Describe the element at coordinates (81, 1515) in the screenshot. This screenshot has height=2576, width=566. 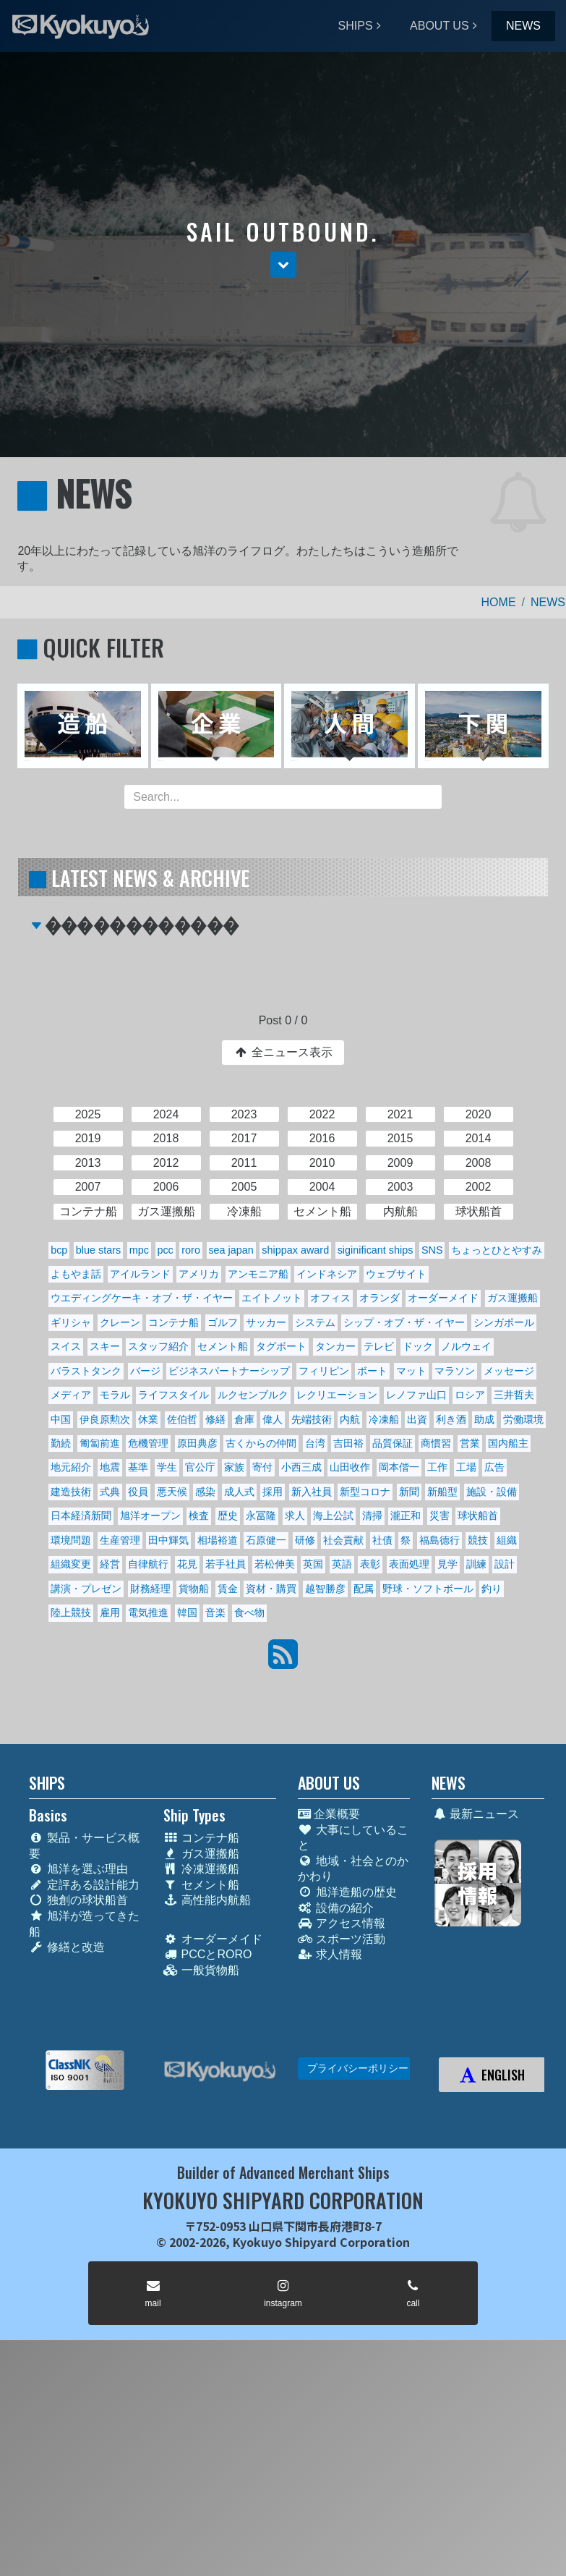
I see `日本経済新聞` at that location.